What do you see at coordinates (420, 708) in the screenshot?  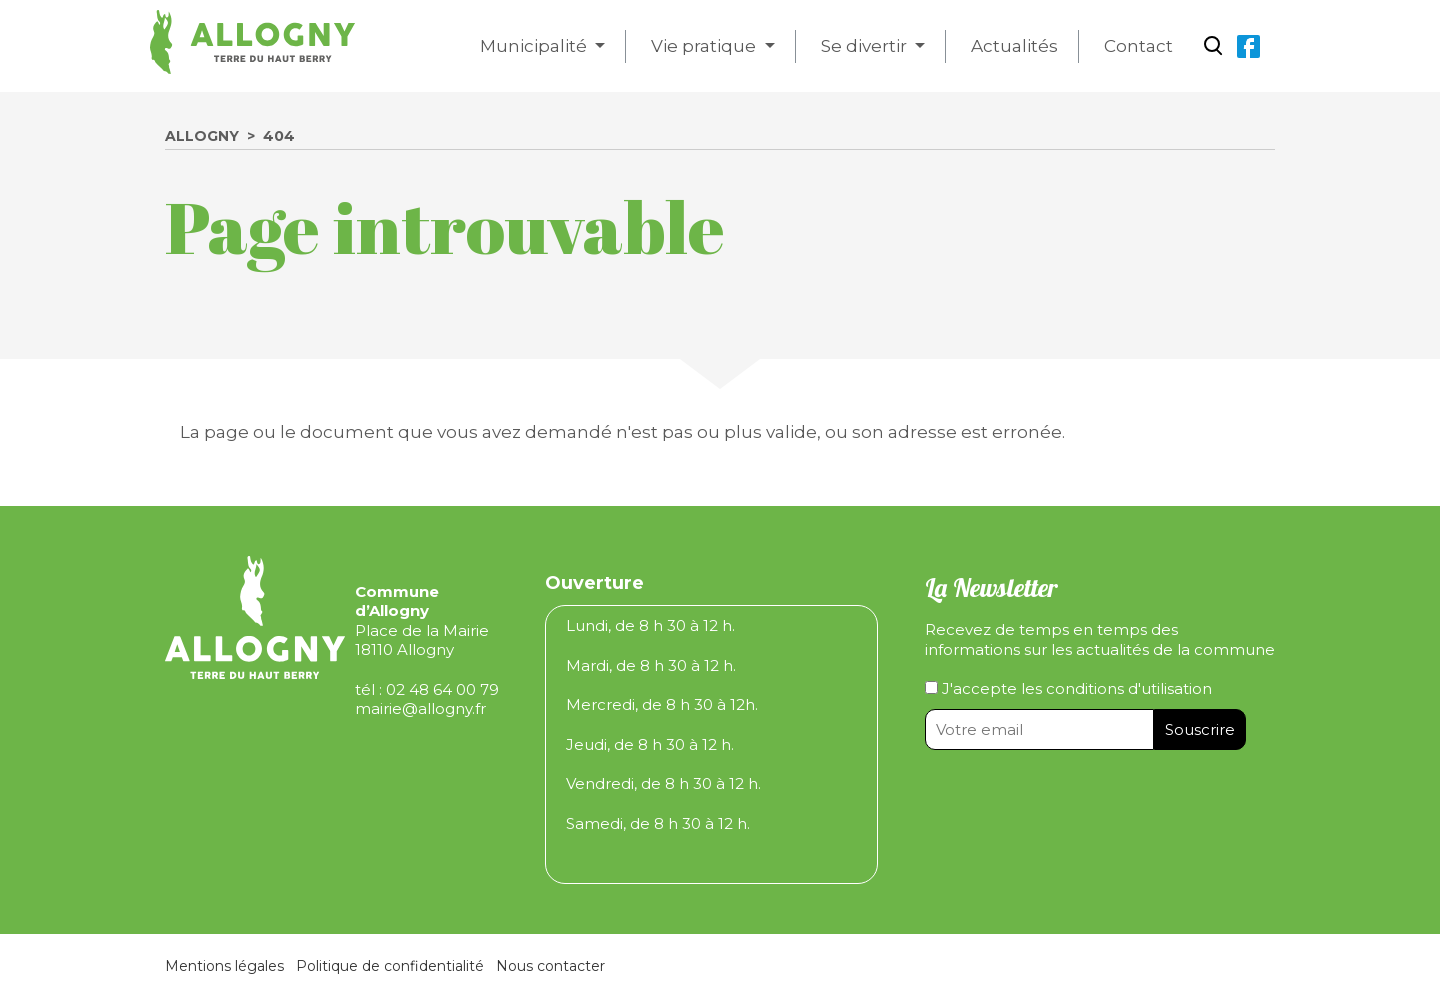 I see `mairie@allogny.fr` at bounding box center [420, 708].